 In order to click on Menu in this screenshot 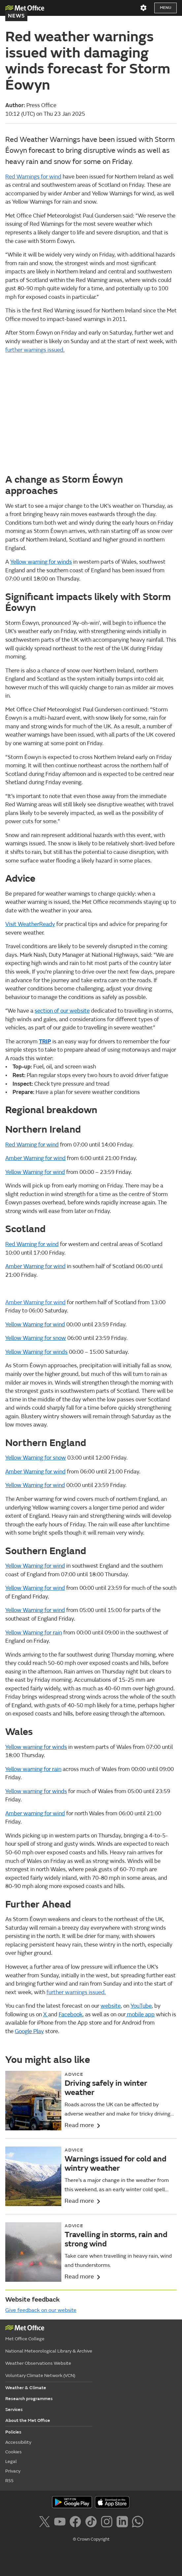, I will do `click(165, 7)`.